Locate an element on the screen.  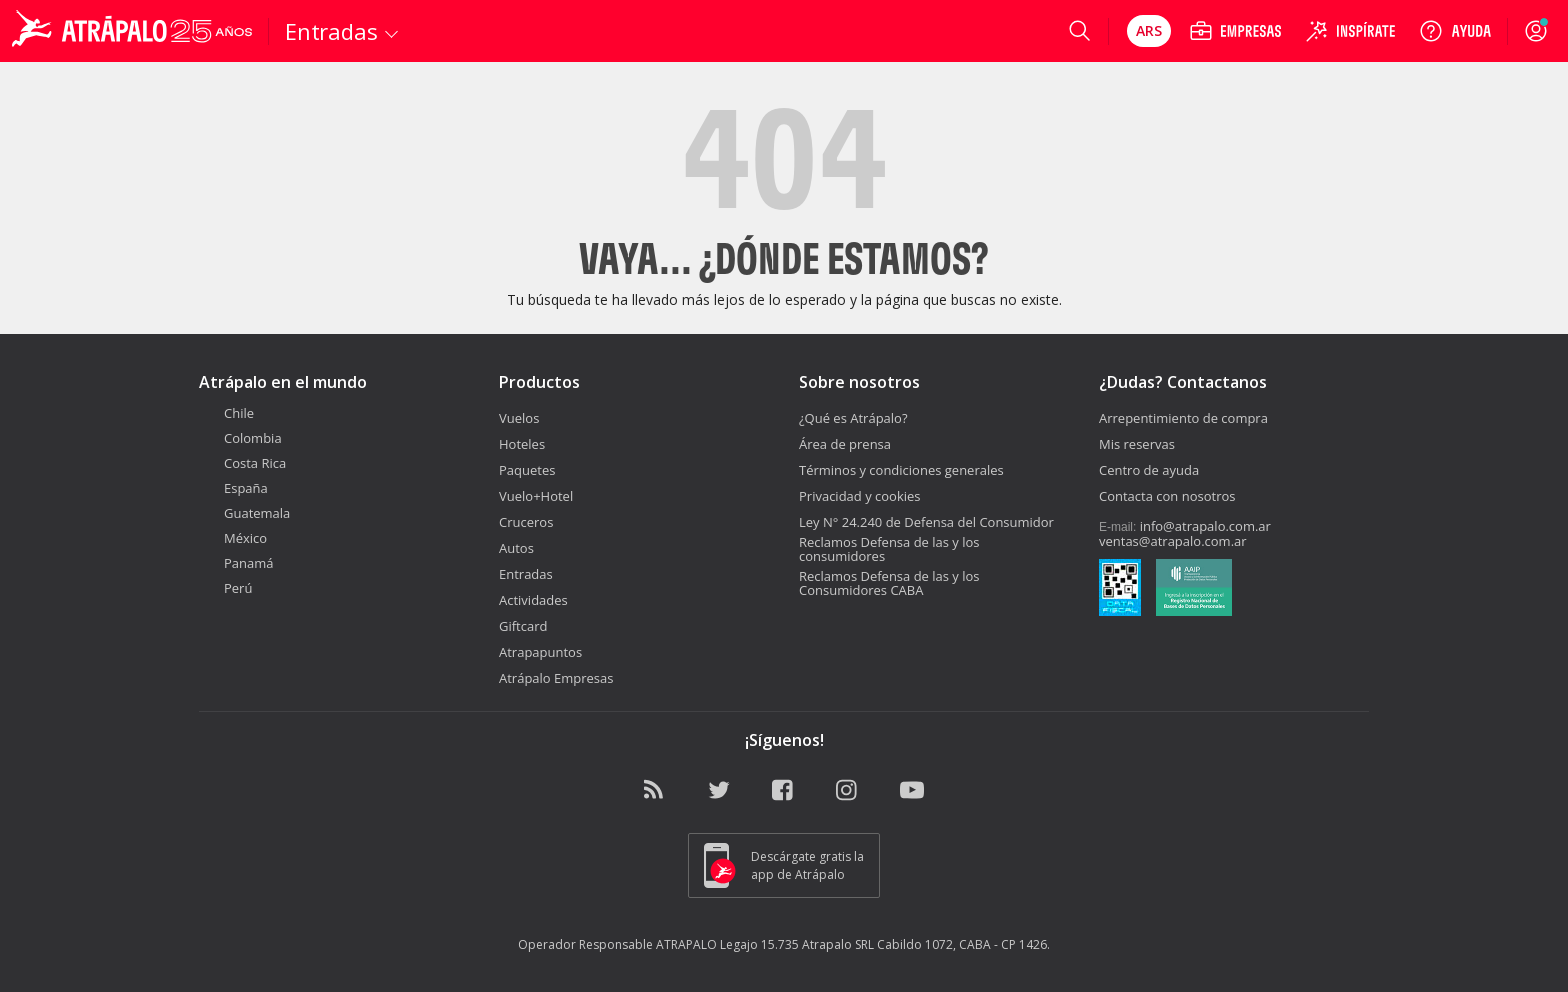
Reclamos Defensa de las y los consumidores is located at coordinates (889, 549).